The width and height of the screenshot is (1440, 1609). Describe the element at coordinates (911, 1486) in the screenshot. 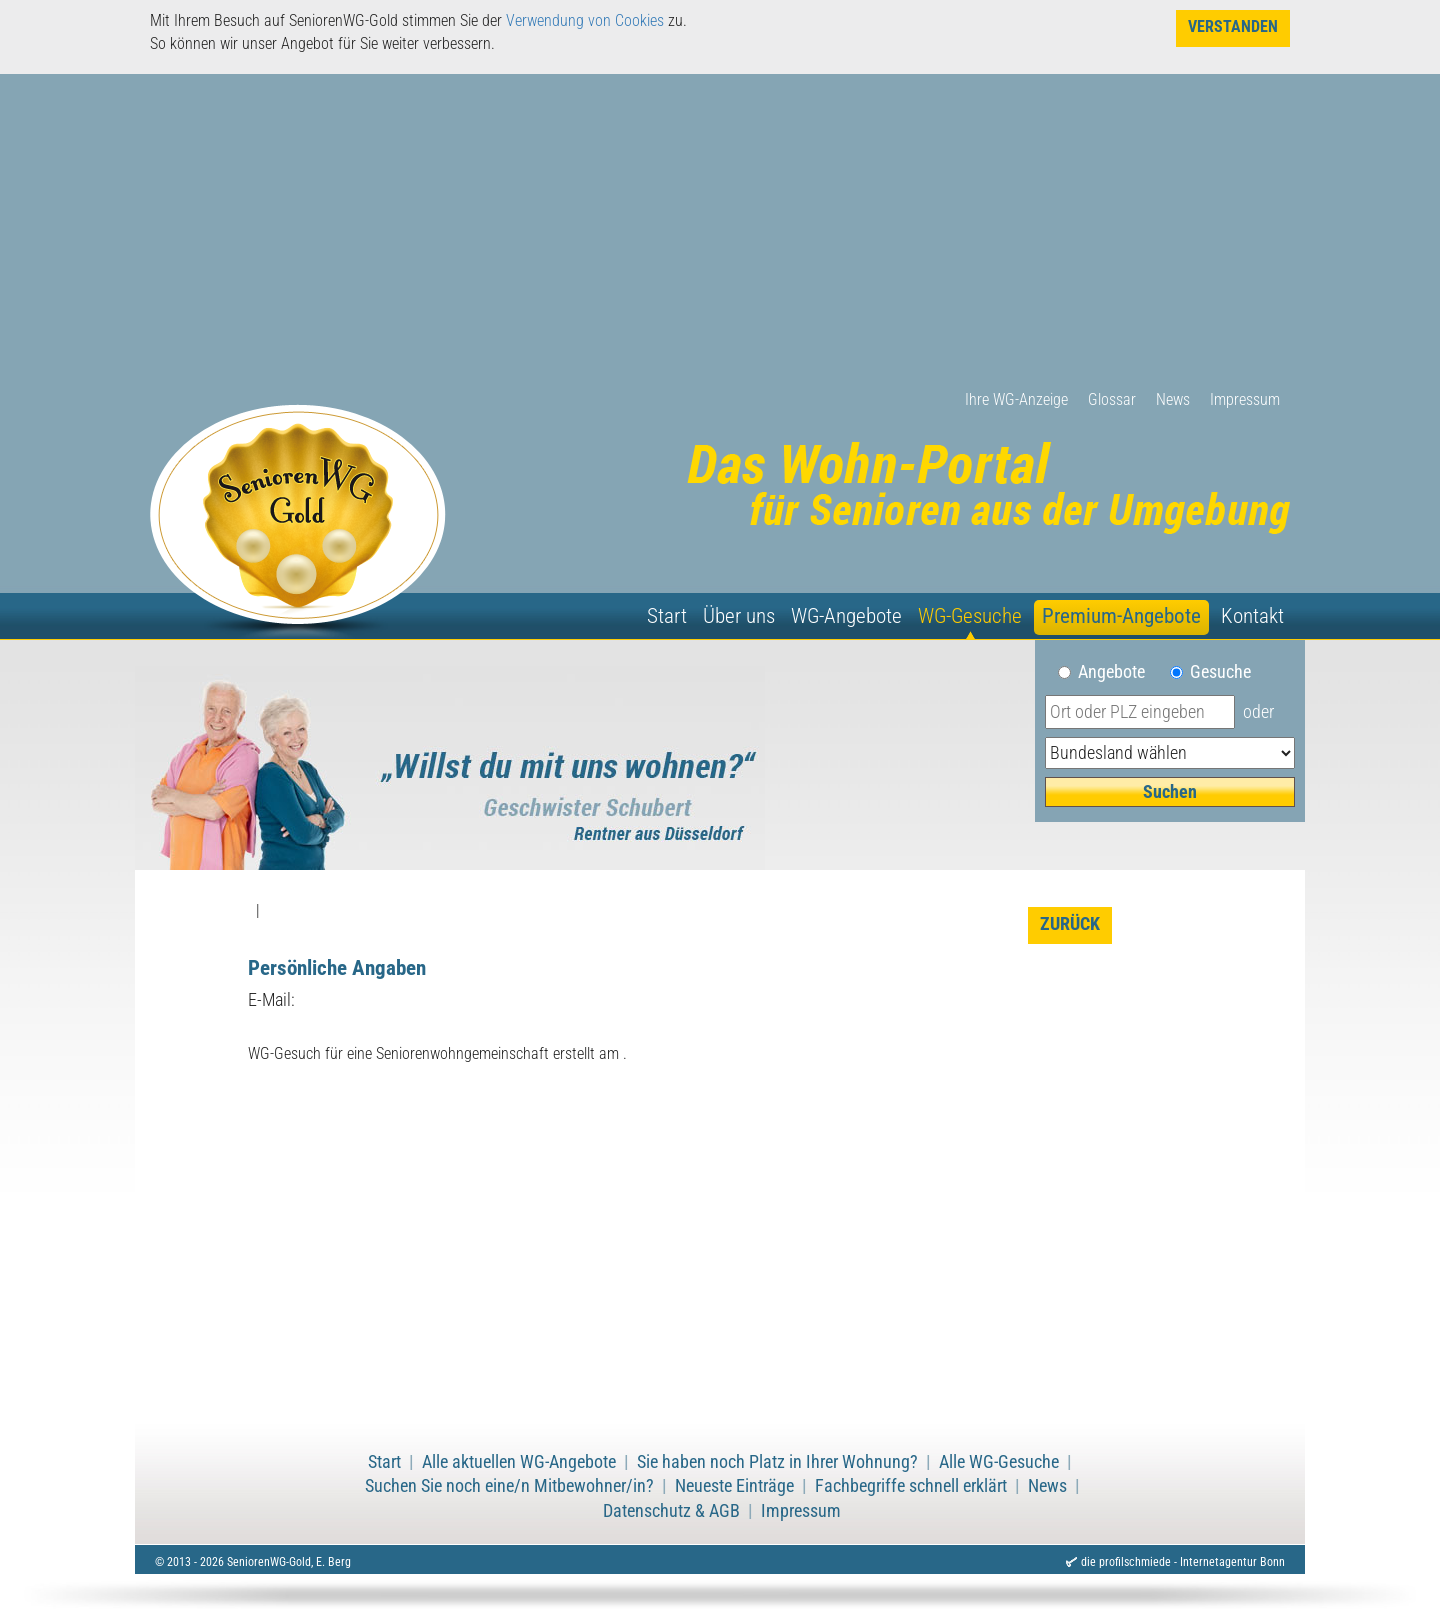

I see `Fachbegriffe schnell erklärt` at that location.